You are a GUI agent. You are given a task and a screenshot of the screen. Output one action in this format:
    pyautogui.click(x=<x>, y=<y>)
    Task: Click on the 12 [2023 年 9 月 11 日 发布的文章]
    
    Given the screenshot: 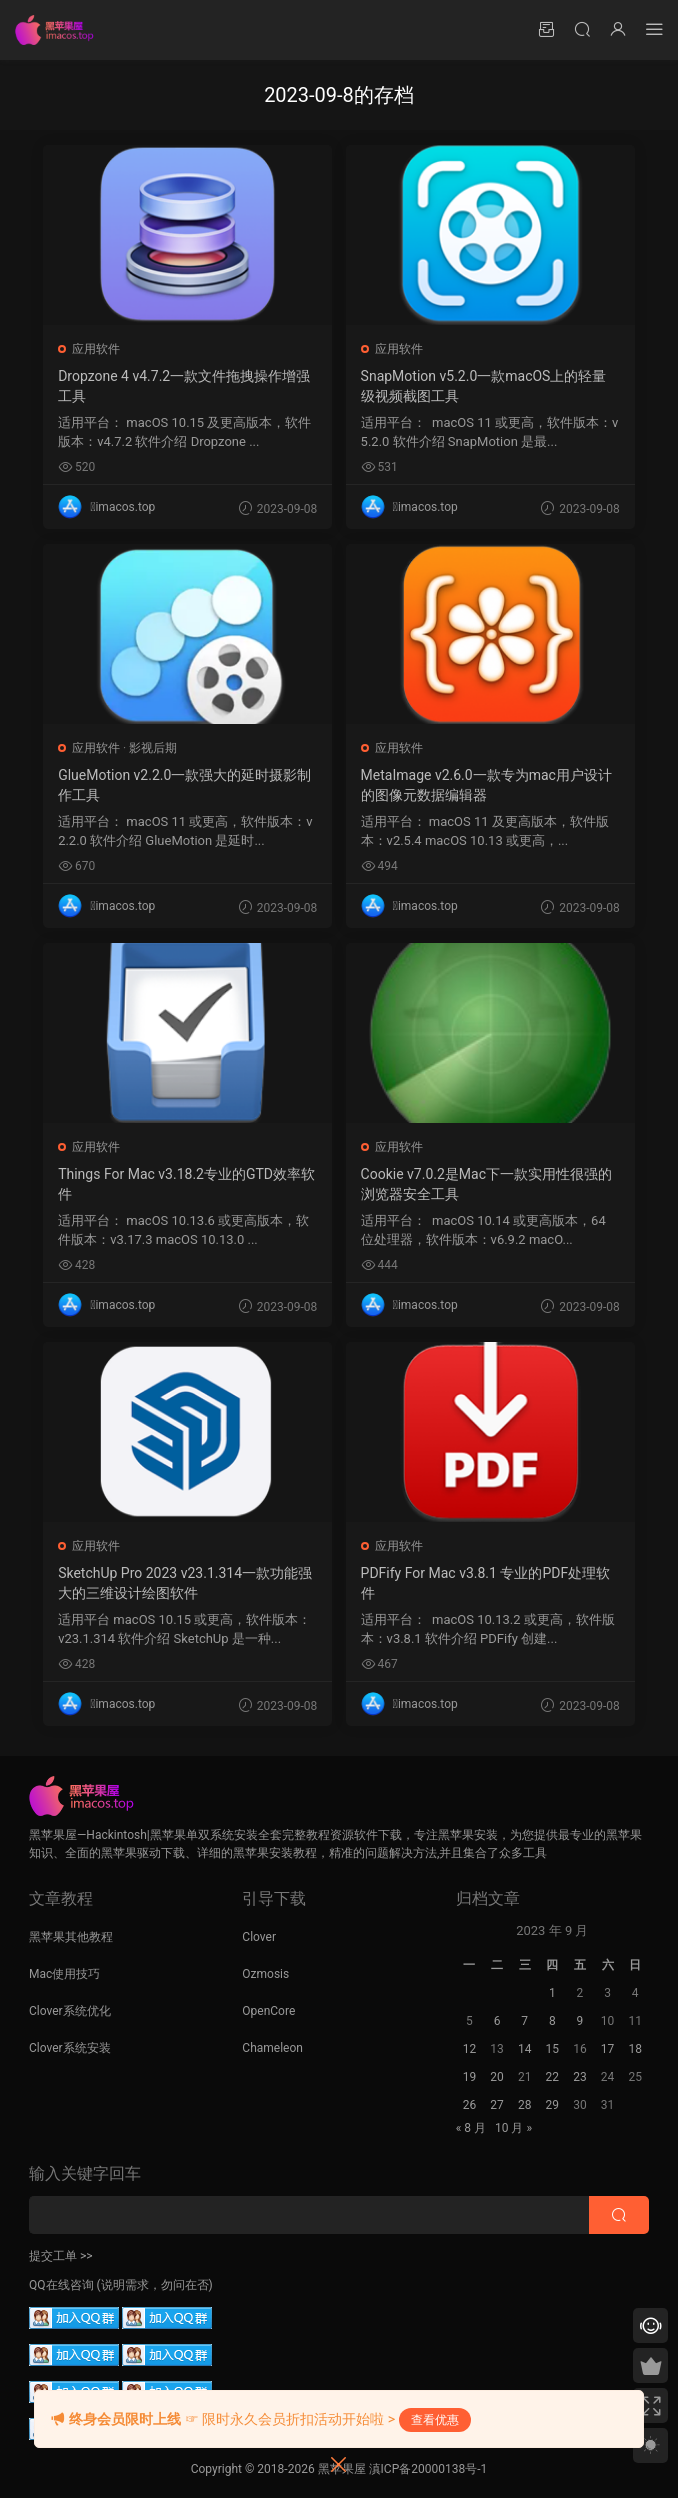 What is the action you would take?
    pyautogui.click(x=470, y=2049)
    